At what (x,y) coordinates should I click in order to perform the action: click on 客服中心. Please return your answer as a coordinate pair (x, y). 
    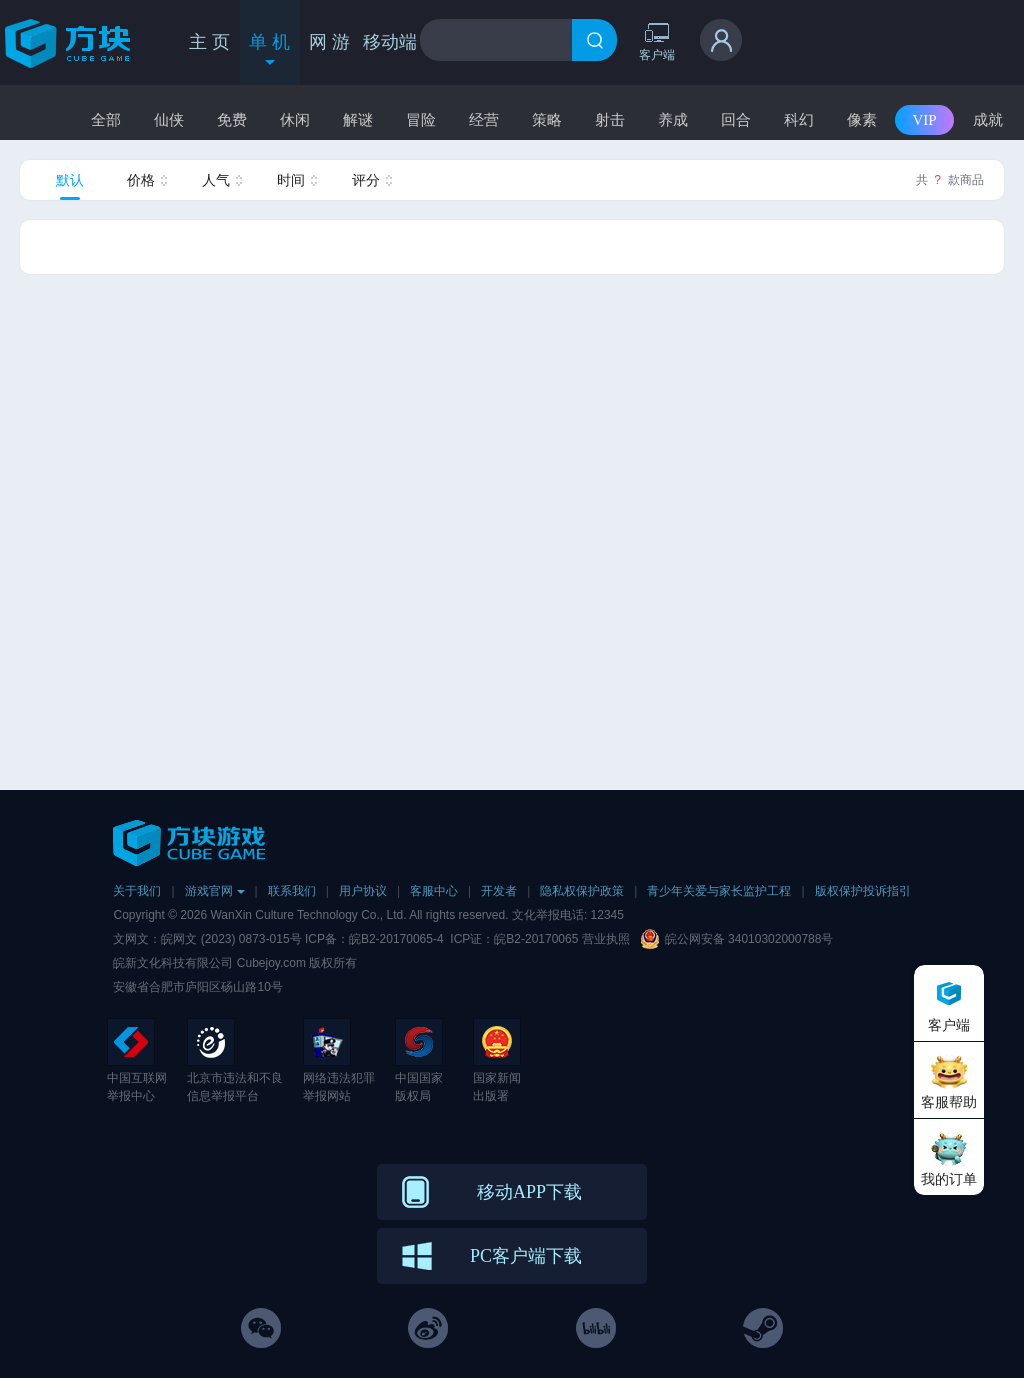
    Looking at the image, I should click on (434, 891).